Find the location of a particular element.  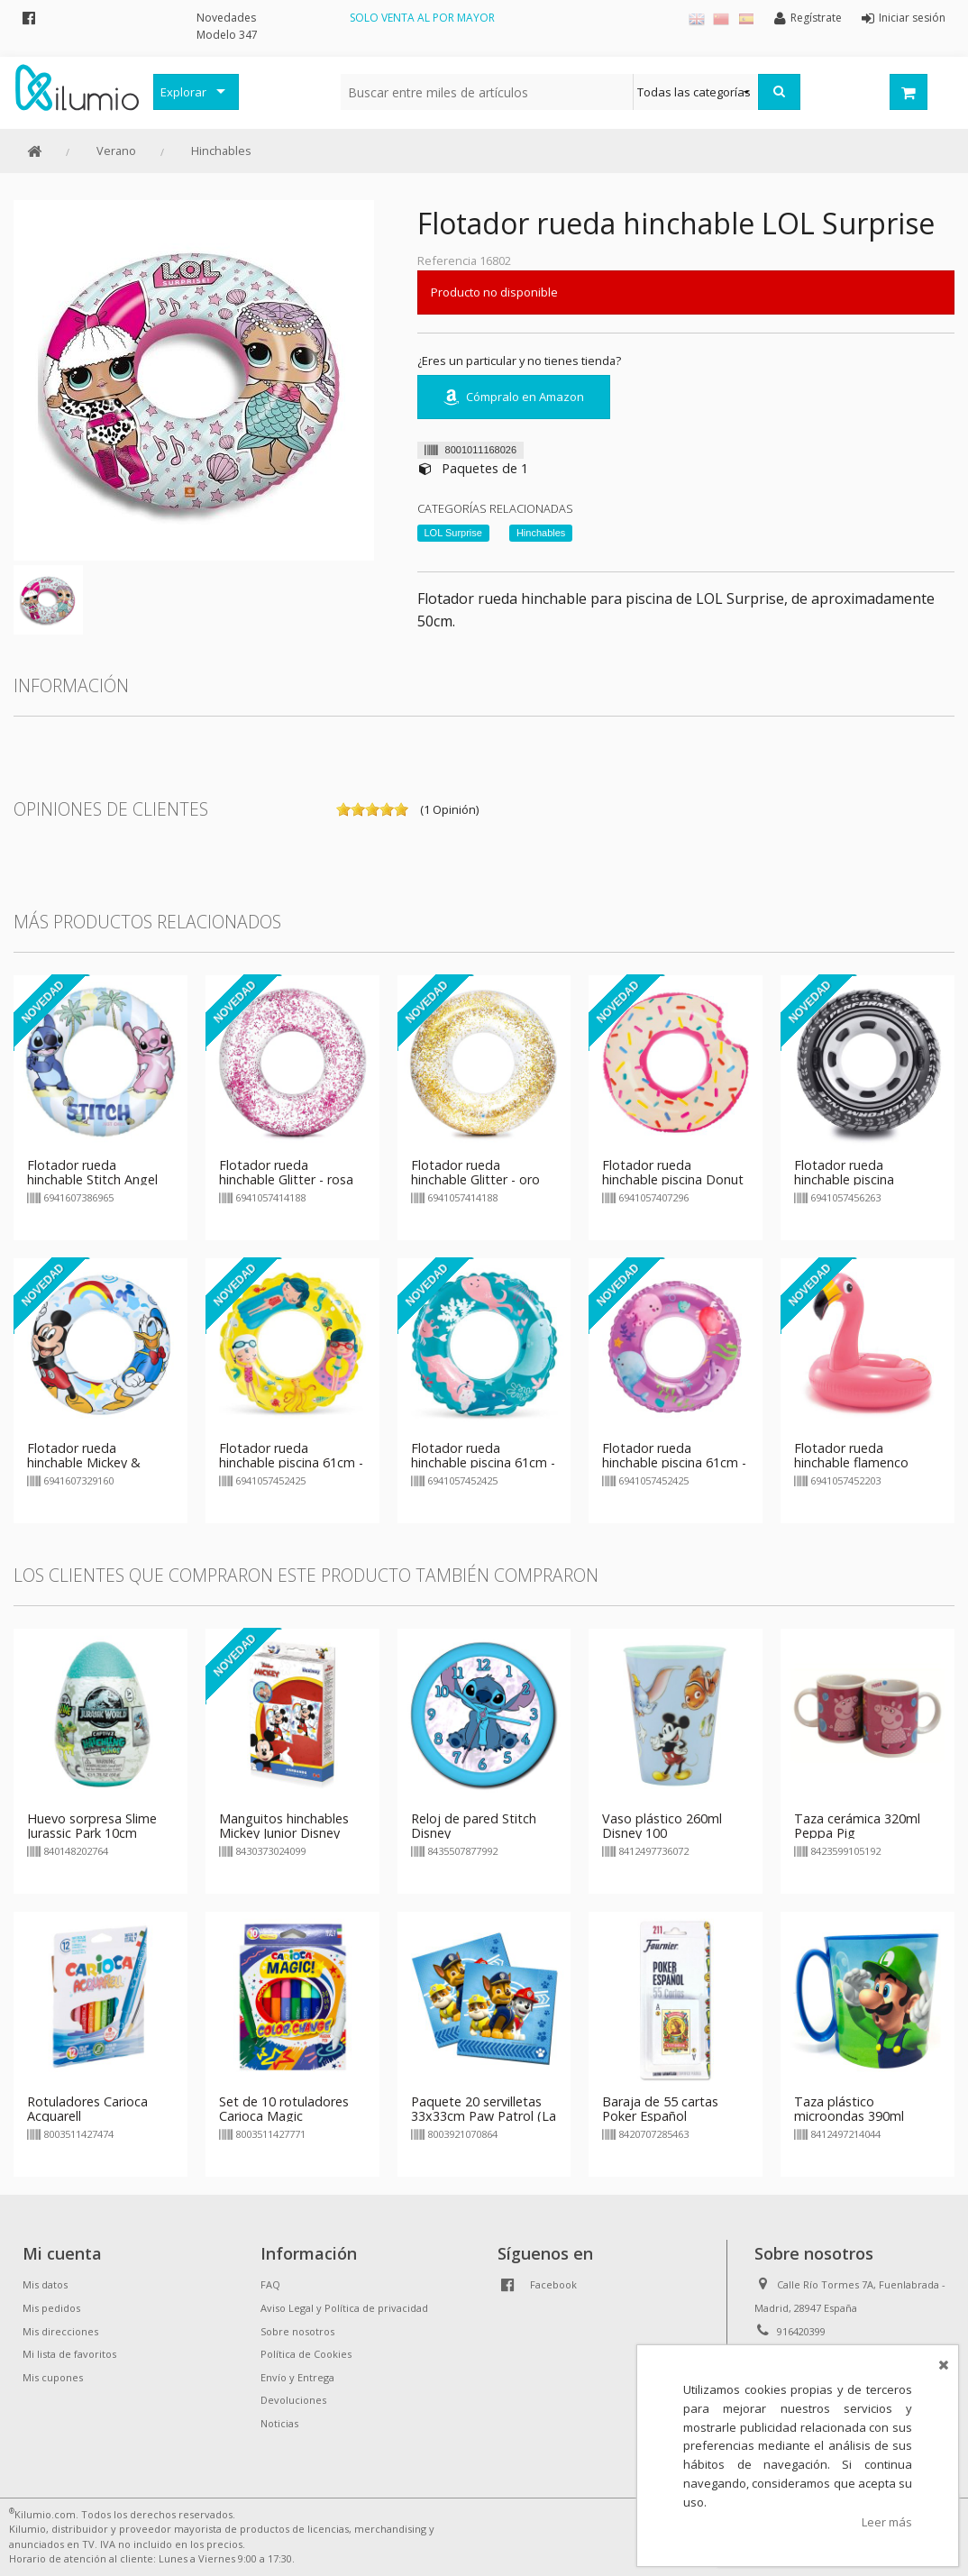

Paquete 20 servilletas 33x33cm Paw Patrol (La Patrulla Canina) is located at coordinates (483, 2116).